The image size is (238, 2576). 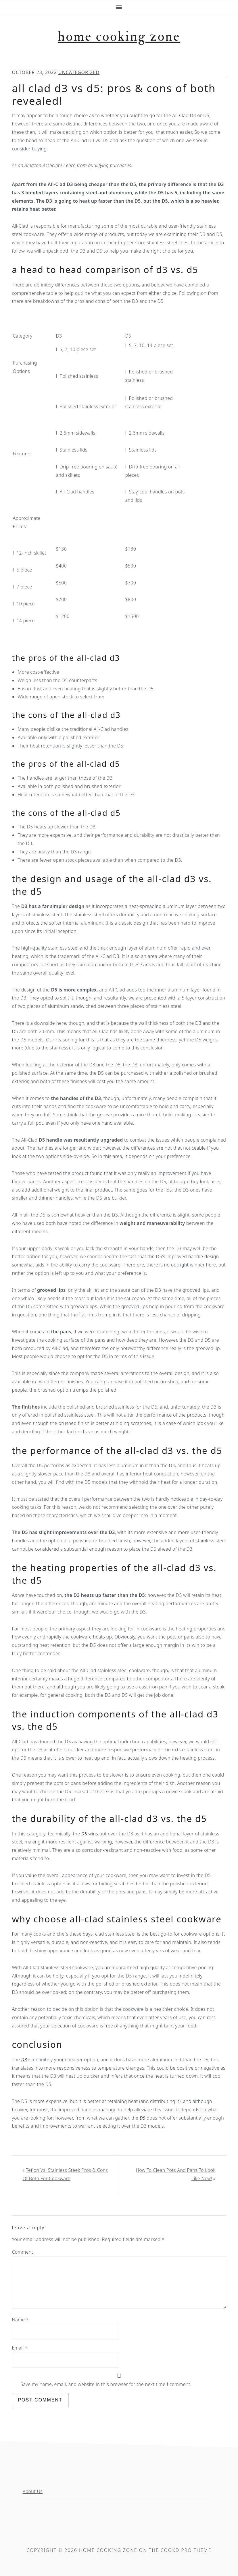 I want to click on Cookd Pro Theme, so click(x=186, y=2550).